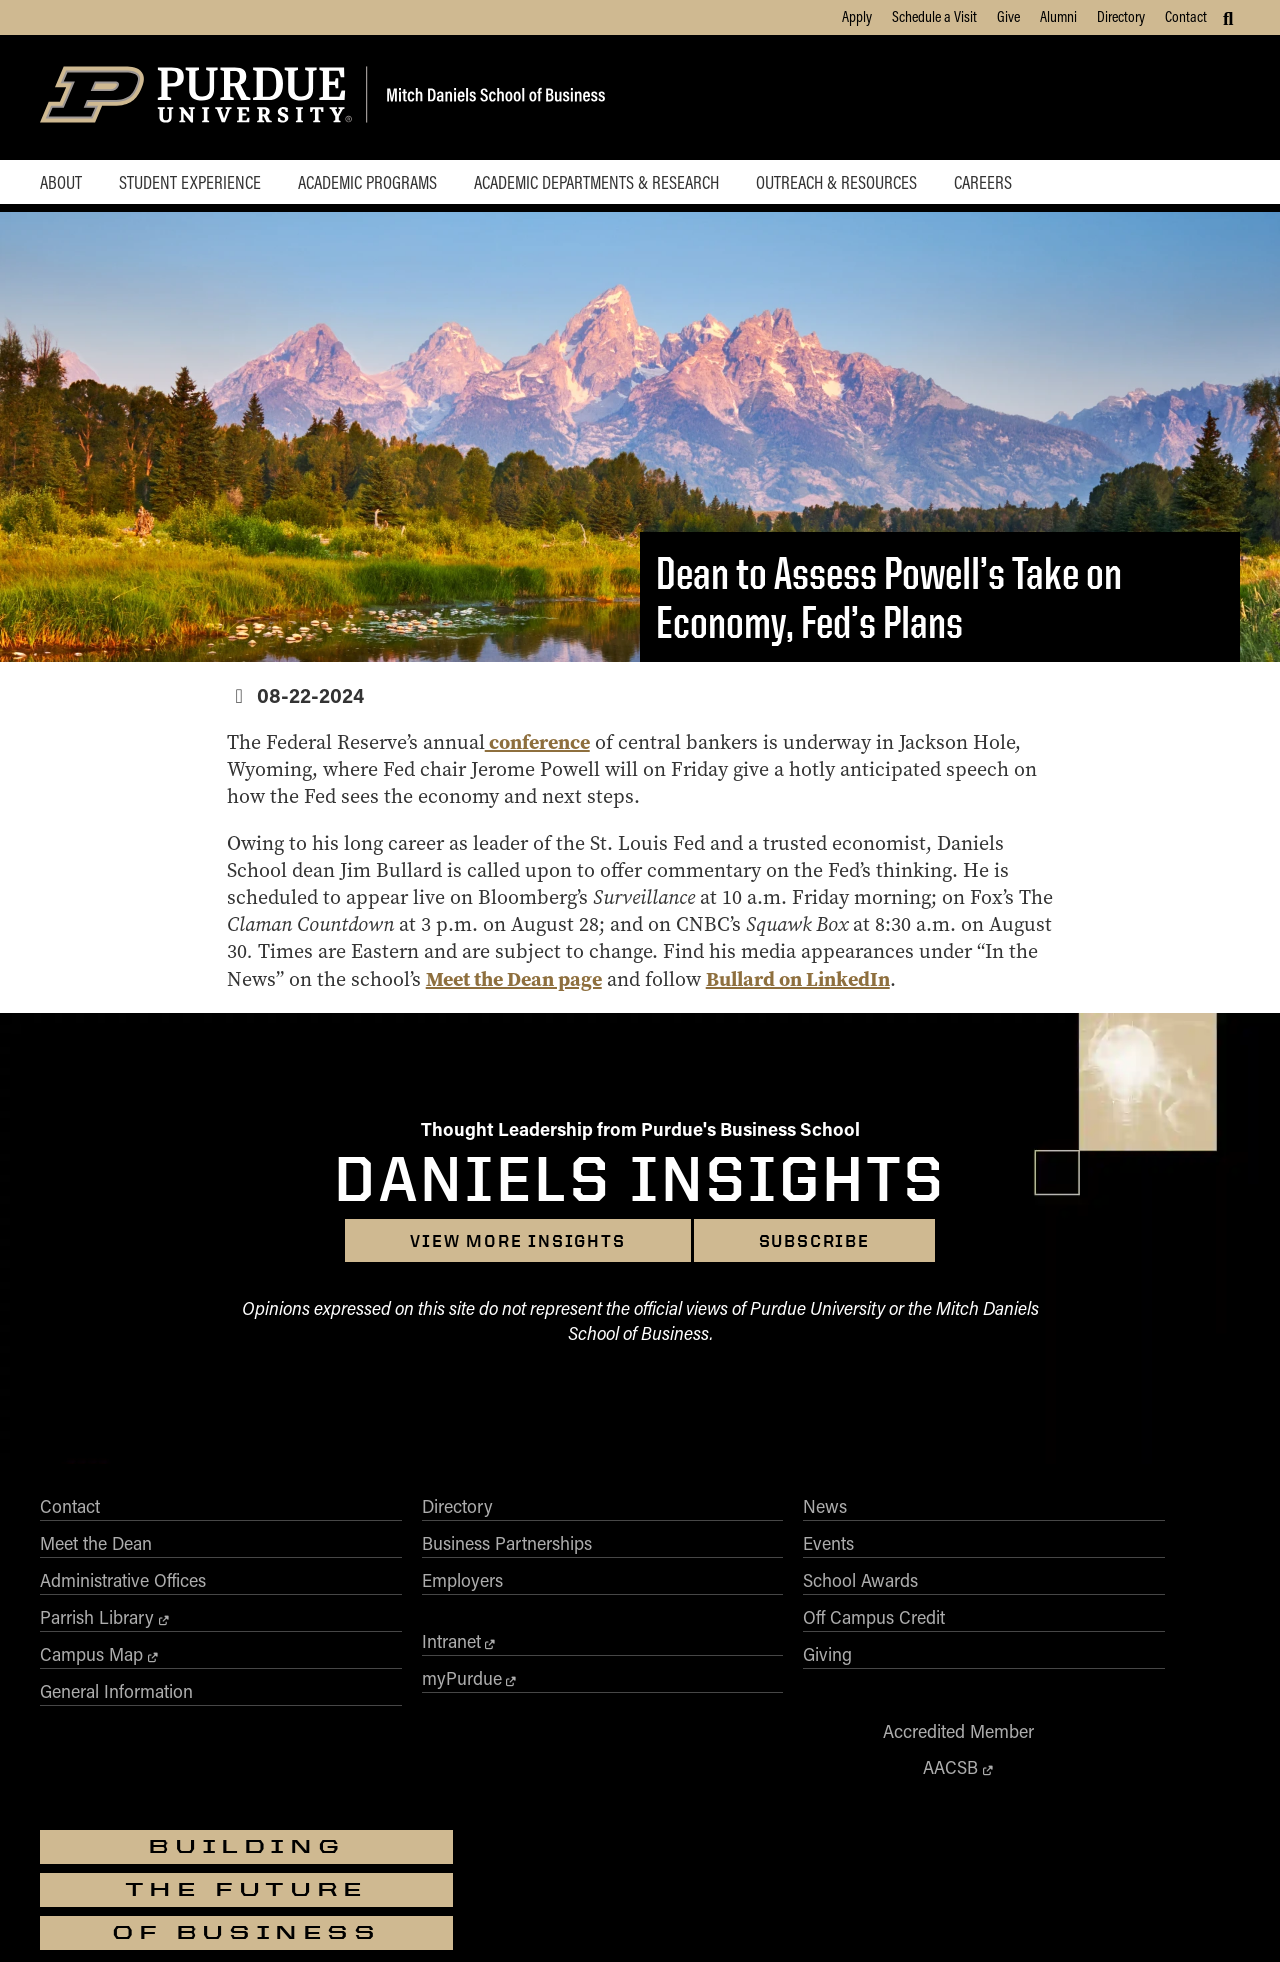 The width and height of the screenshot is (1280, 1962). Describe the element at coordinates (323, 1919) in the screenshot. I see `Accessibility` at that location.